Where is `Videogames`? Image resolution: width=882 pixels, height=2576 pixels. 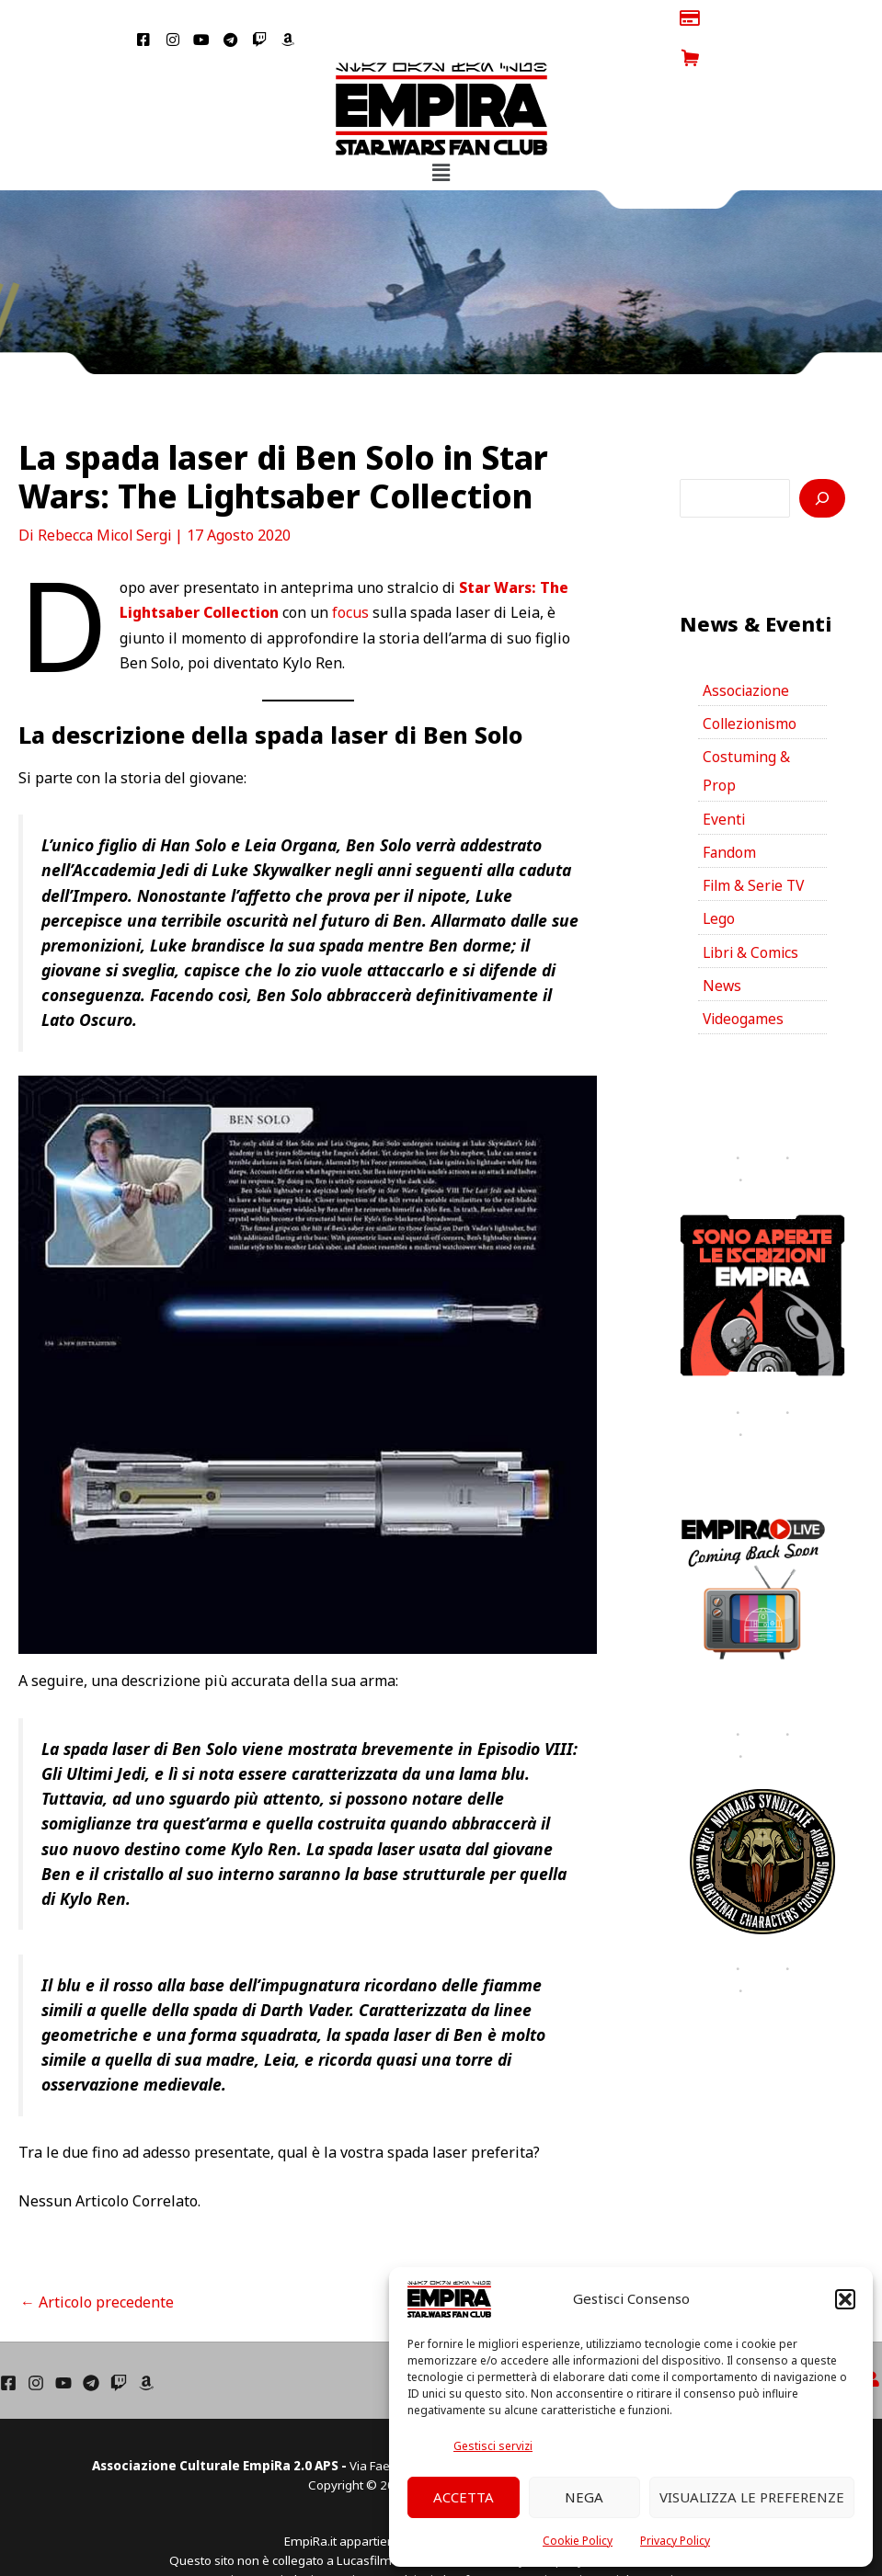
Videogames is located at coordinates (744, 986).